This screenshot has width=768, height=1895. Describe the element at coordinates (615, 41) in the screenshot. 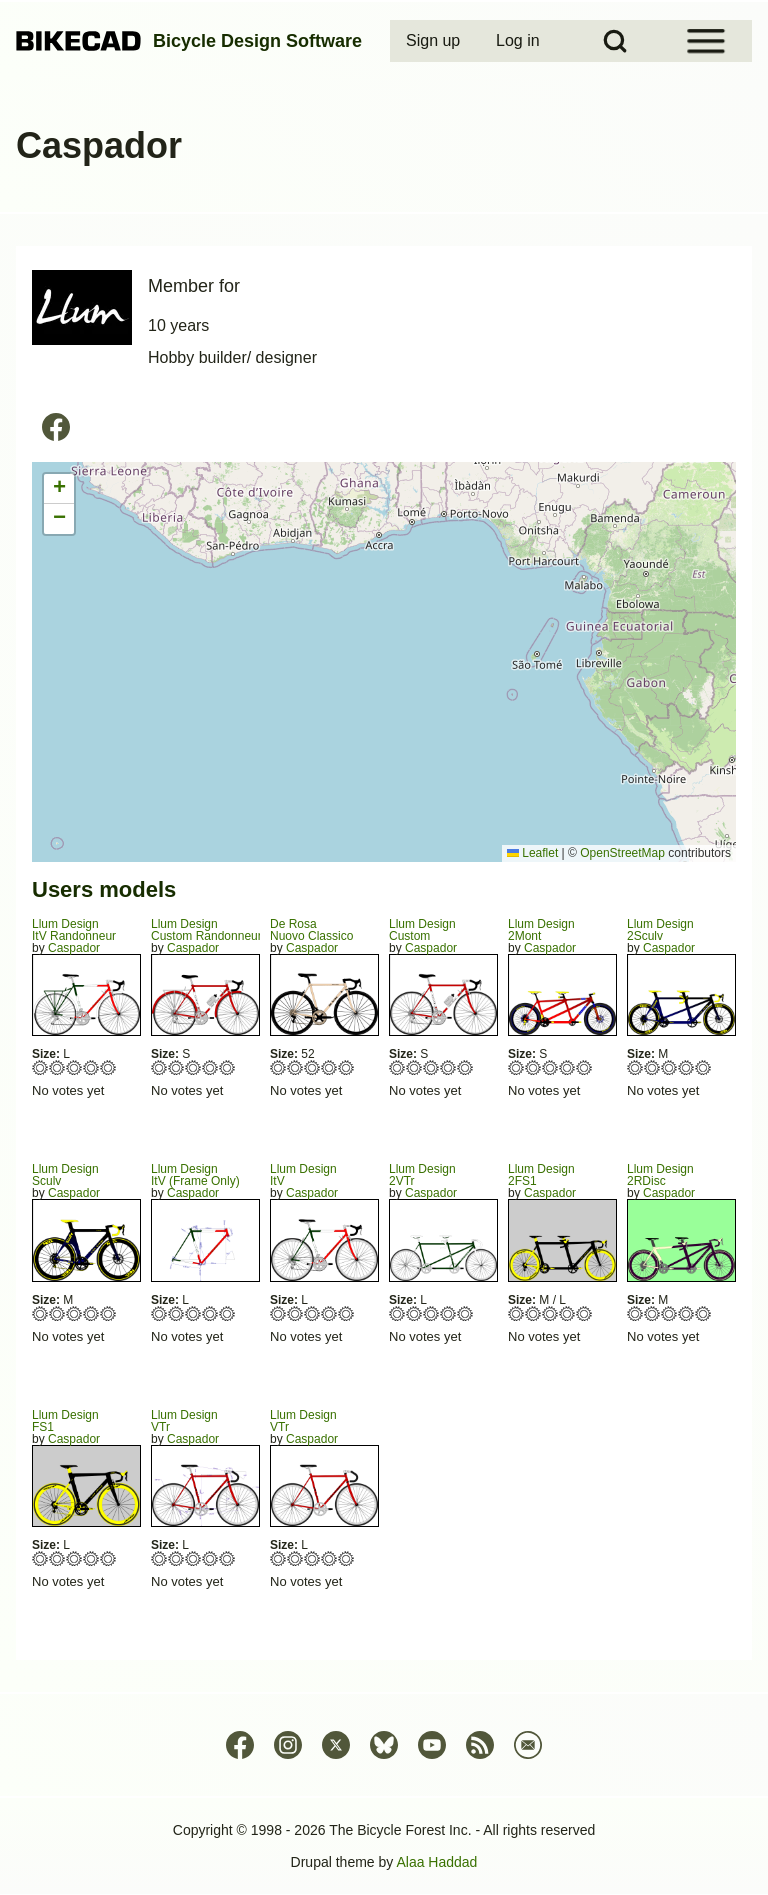

I see `[Open Search Block]` at that location.